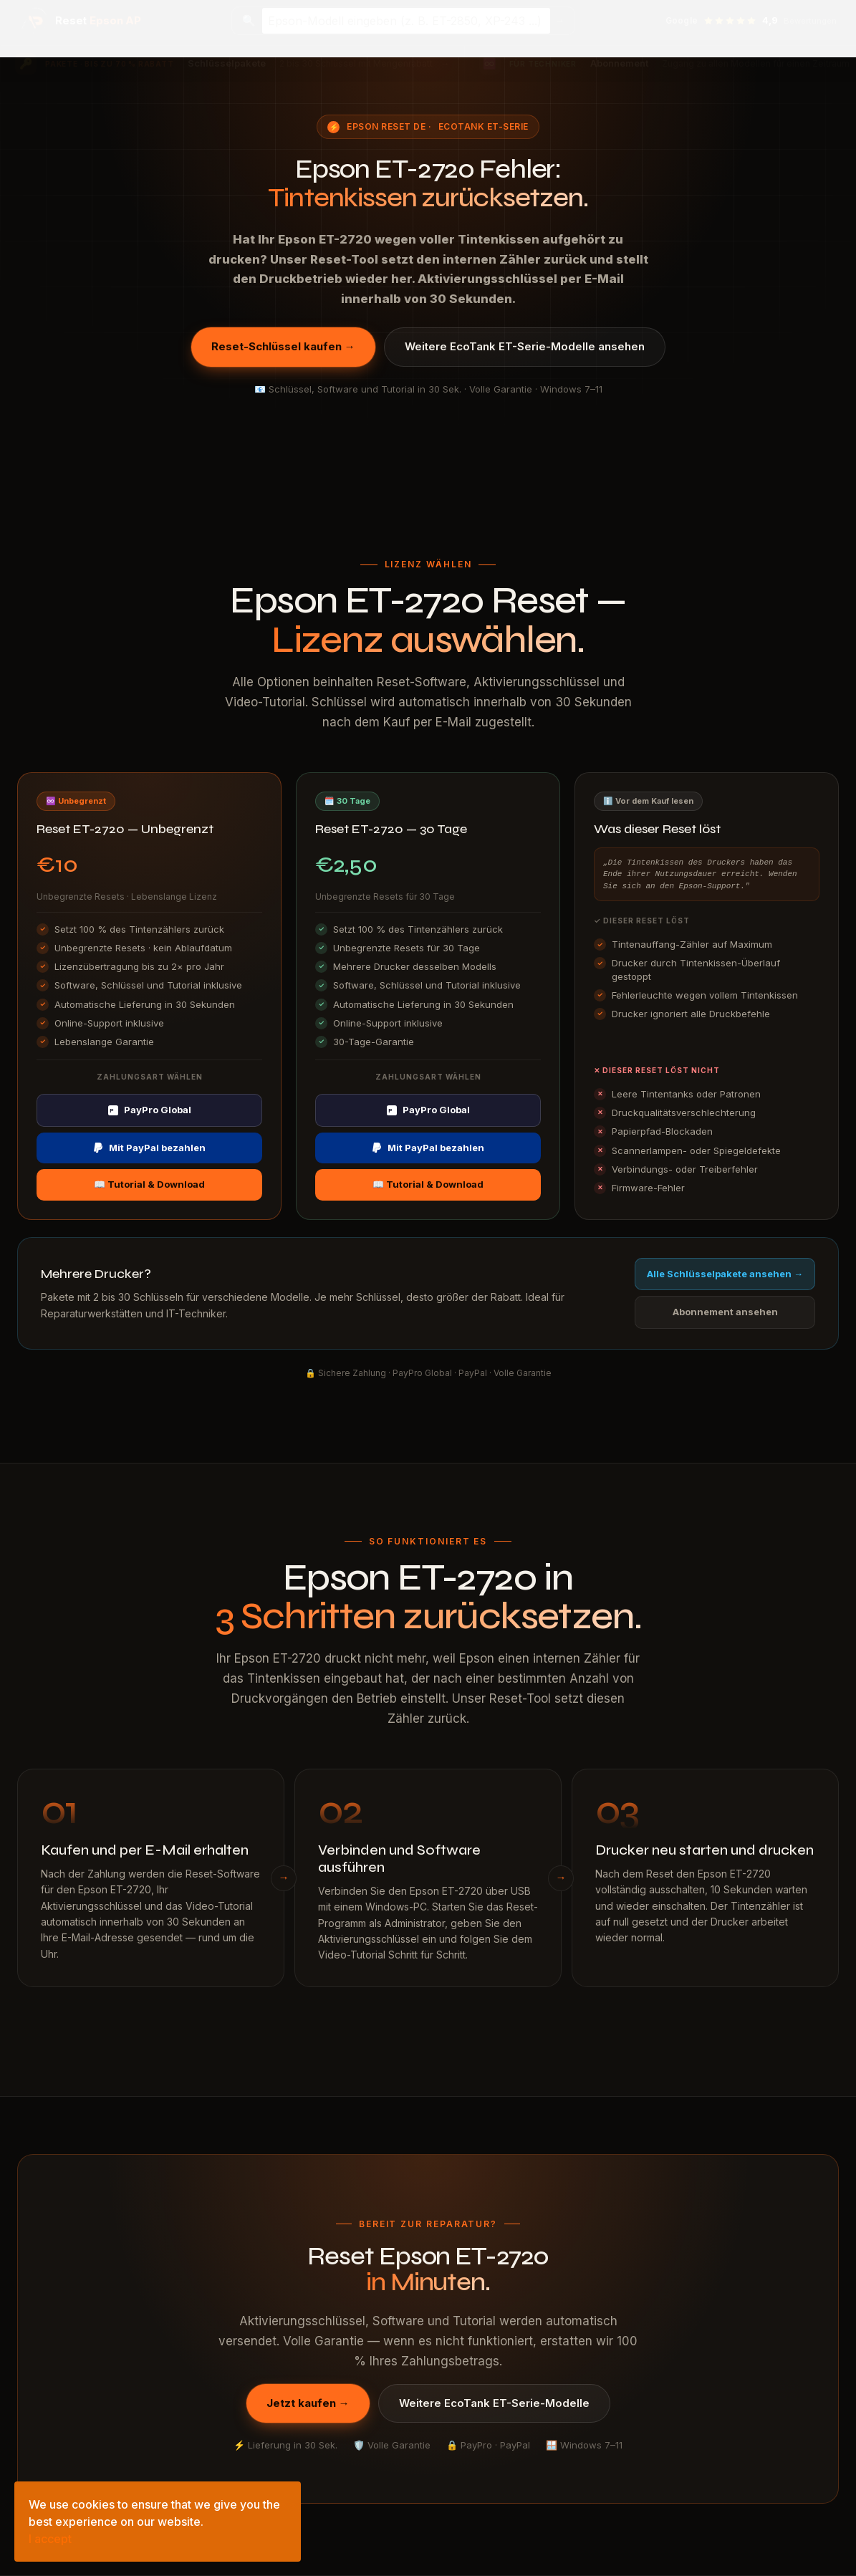 The image size is (856, 2576). I want to click on Weitere EcoTank ET-Serie-Modelle ansehen, so click(525, 346).